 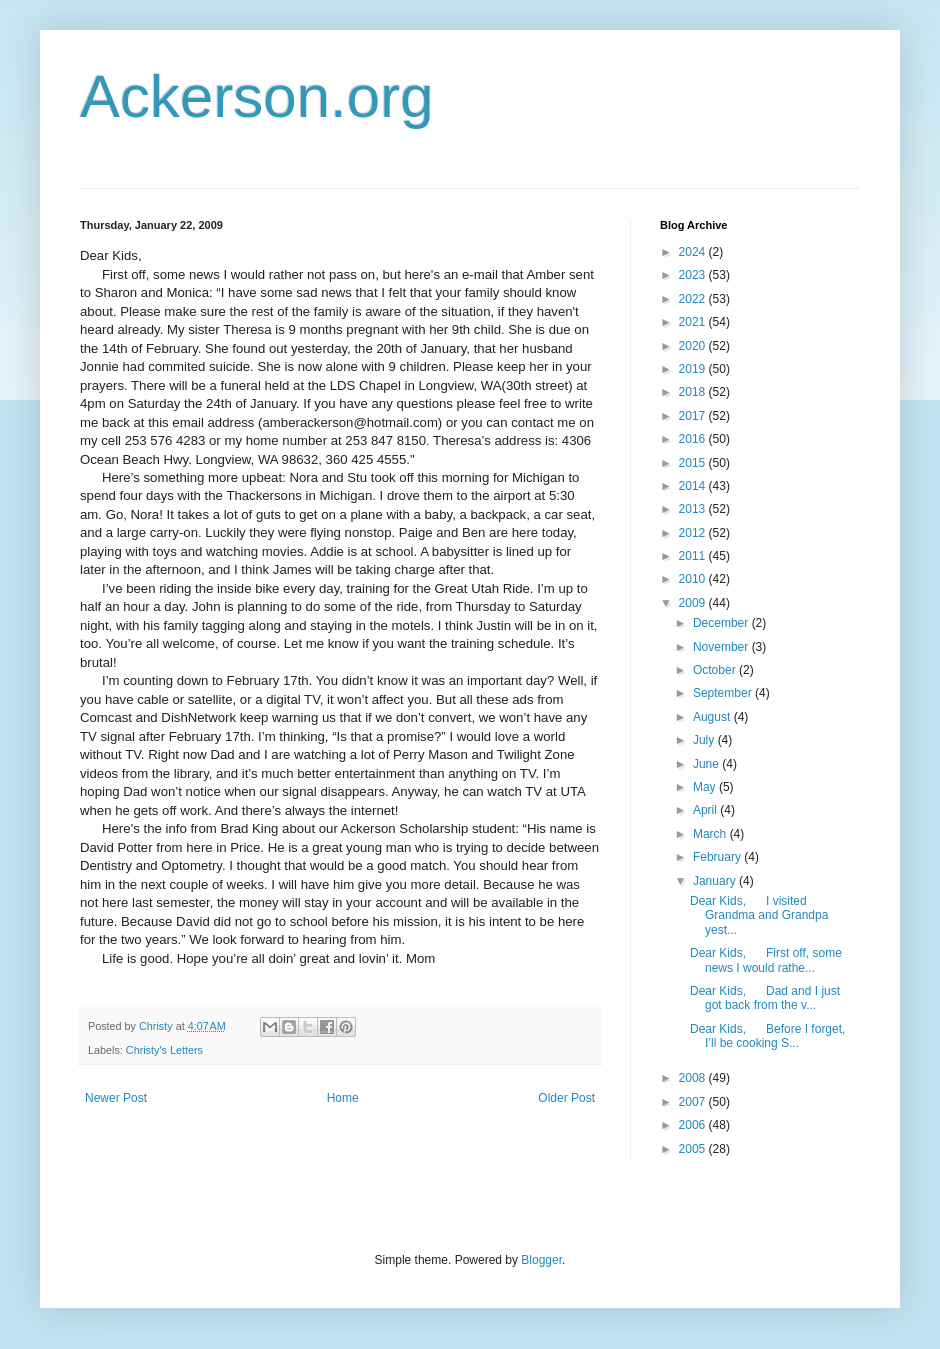 I want to click on Newer Post, so click(x=116, y=1098).